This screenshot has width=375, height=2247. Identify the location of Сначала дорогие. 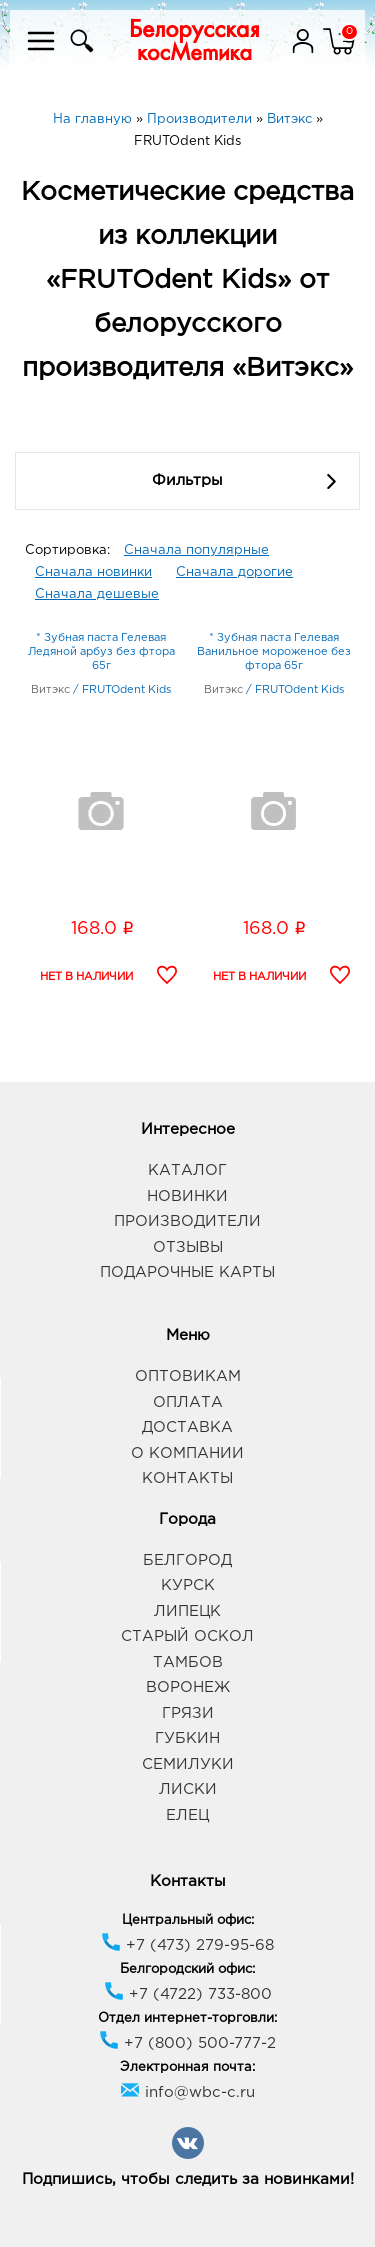
(234, 572).